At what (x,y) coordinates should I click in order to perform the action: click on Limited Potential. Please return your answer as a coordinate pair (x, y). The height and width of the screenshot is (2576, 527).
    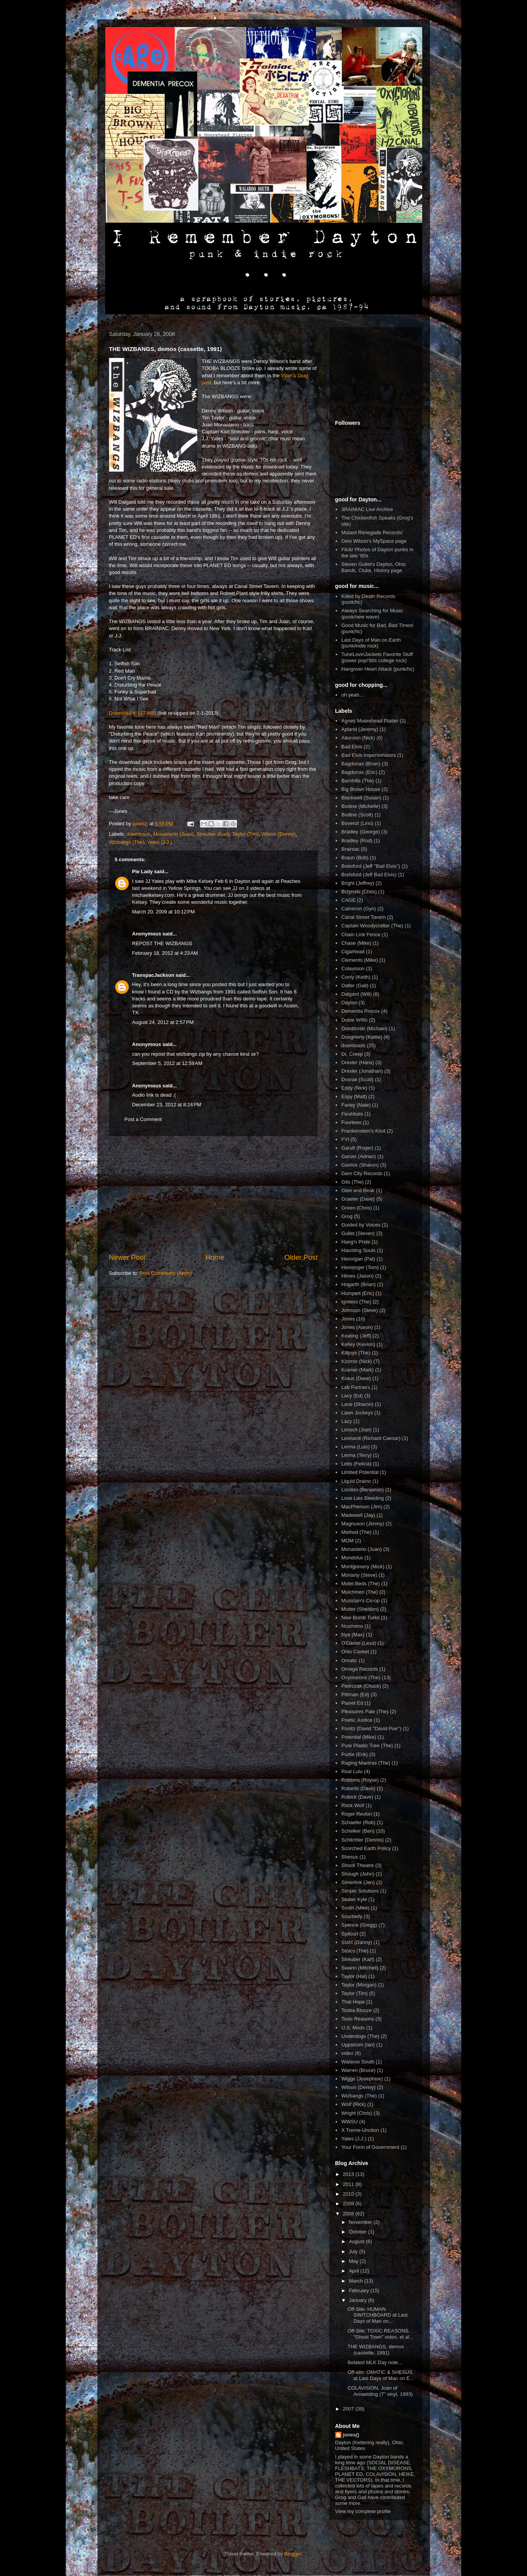
    Looking at the image, I should click on (360, 1472).